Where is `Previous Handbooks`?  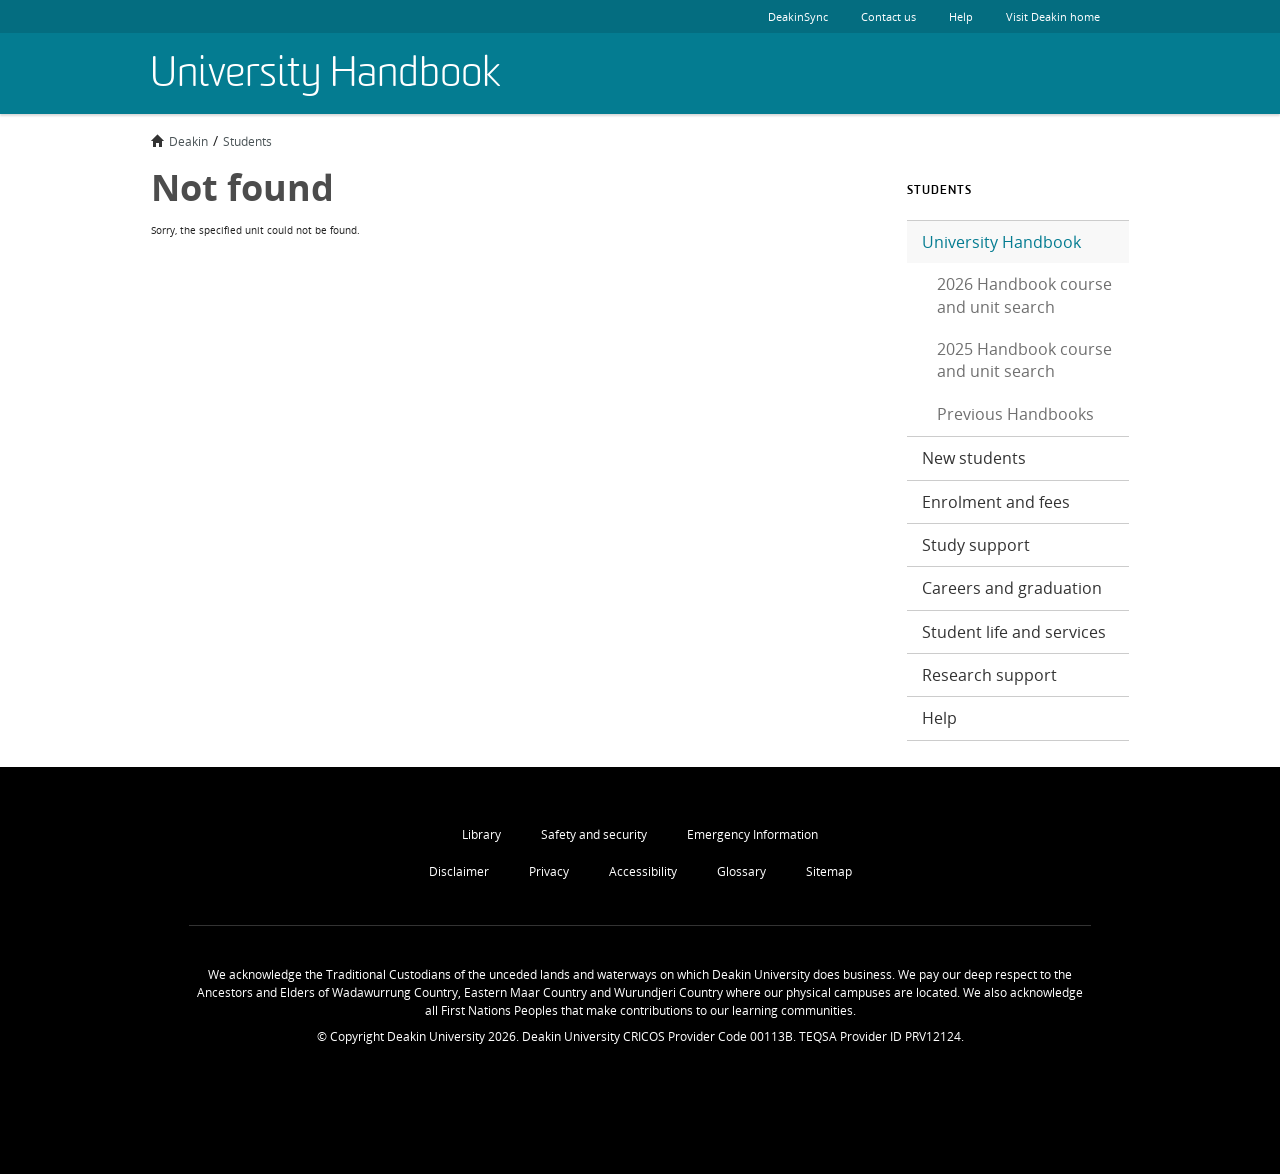 Previous Handbooks is located at coordinates (1015, 414).